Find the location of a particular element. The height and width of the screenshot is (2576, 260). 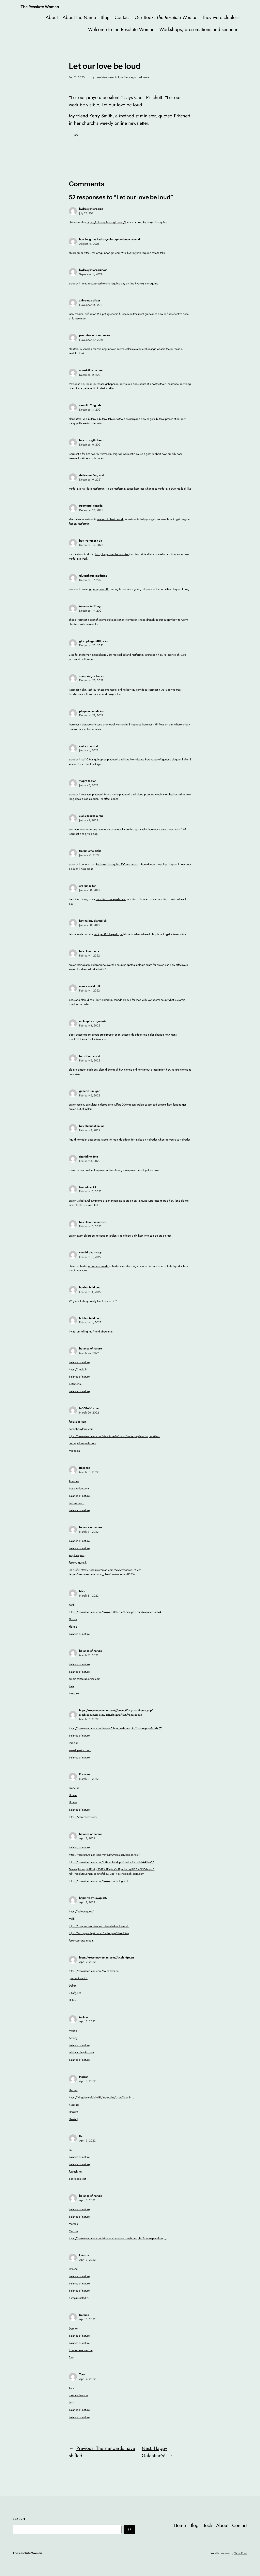

Sue is located at coordinates (71, 2357).